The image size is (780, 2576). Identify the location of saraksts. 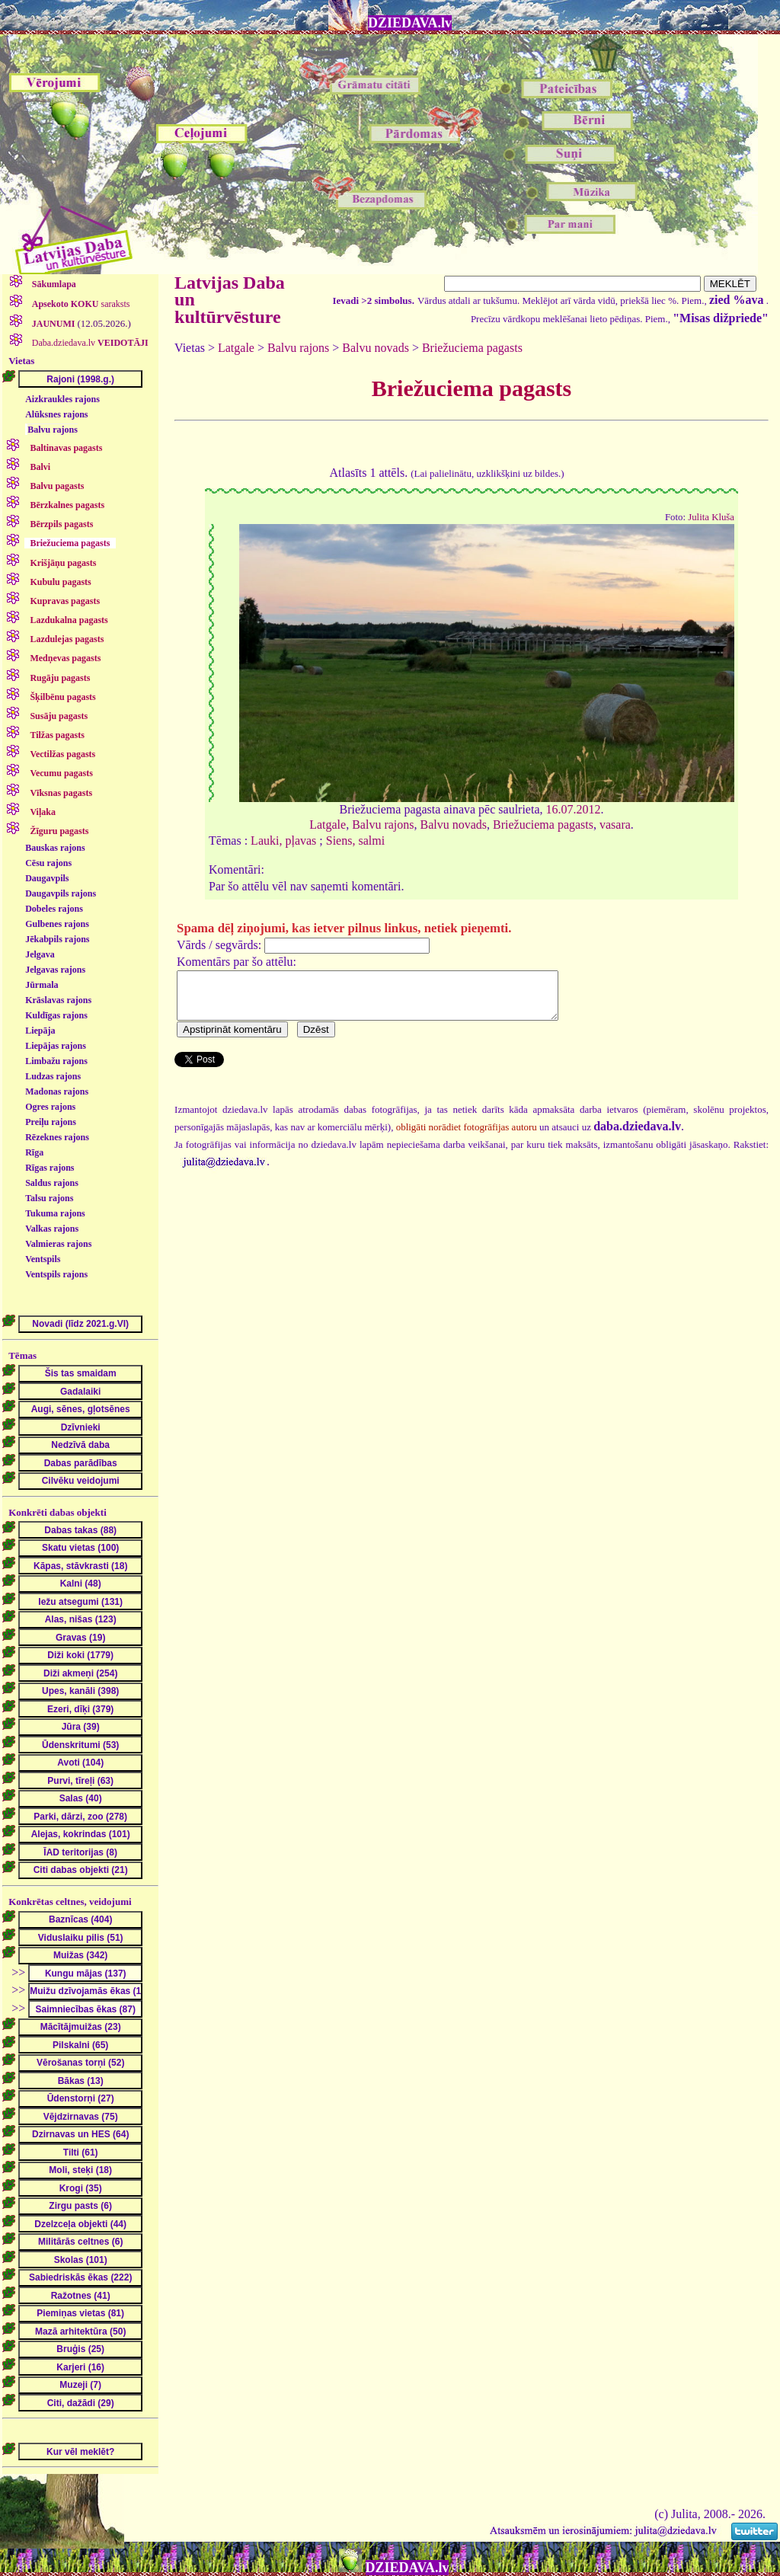
(80, 304).